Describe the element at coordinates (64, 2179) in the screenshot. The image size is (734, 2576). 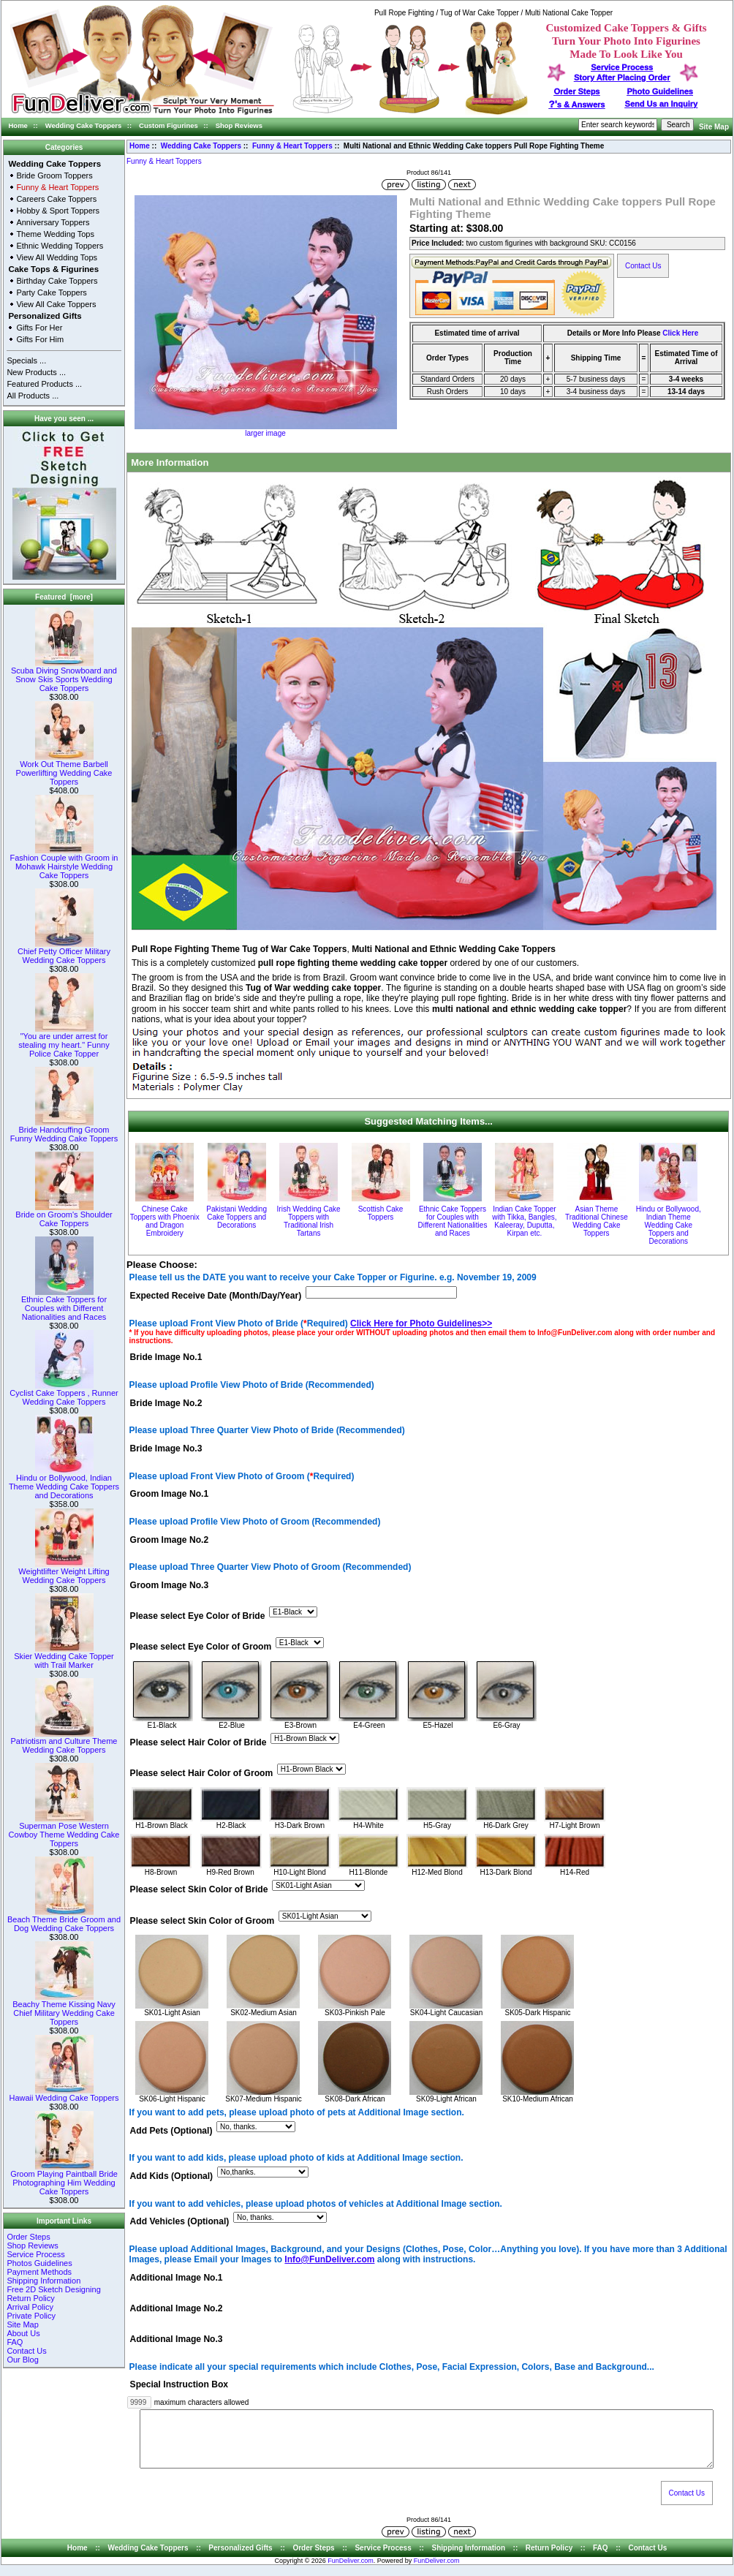
I see `Groom Playing Paintball Bride Photographing Him Wedding Cake Toppers` at that location.